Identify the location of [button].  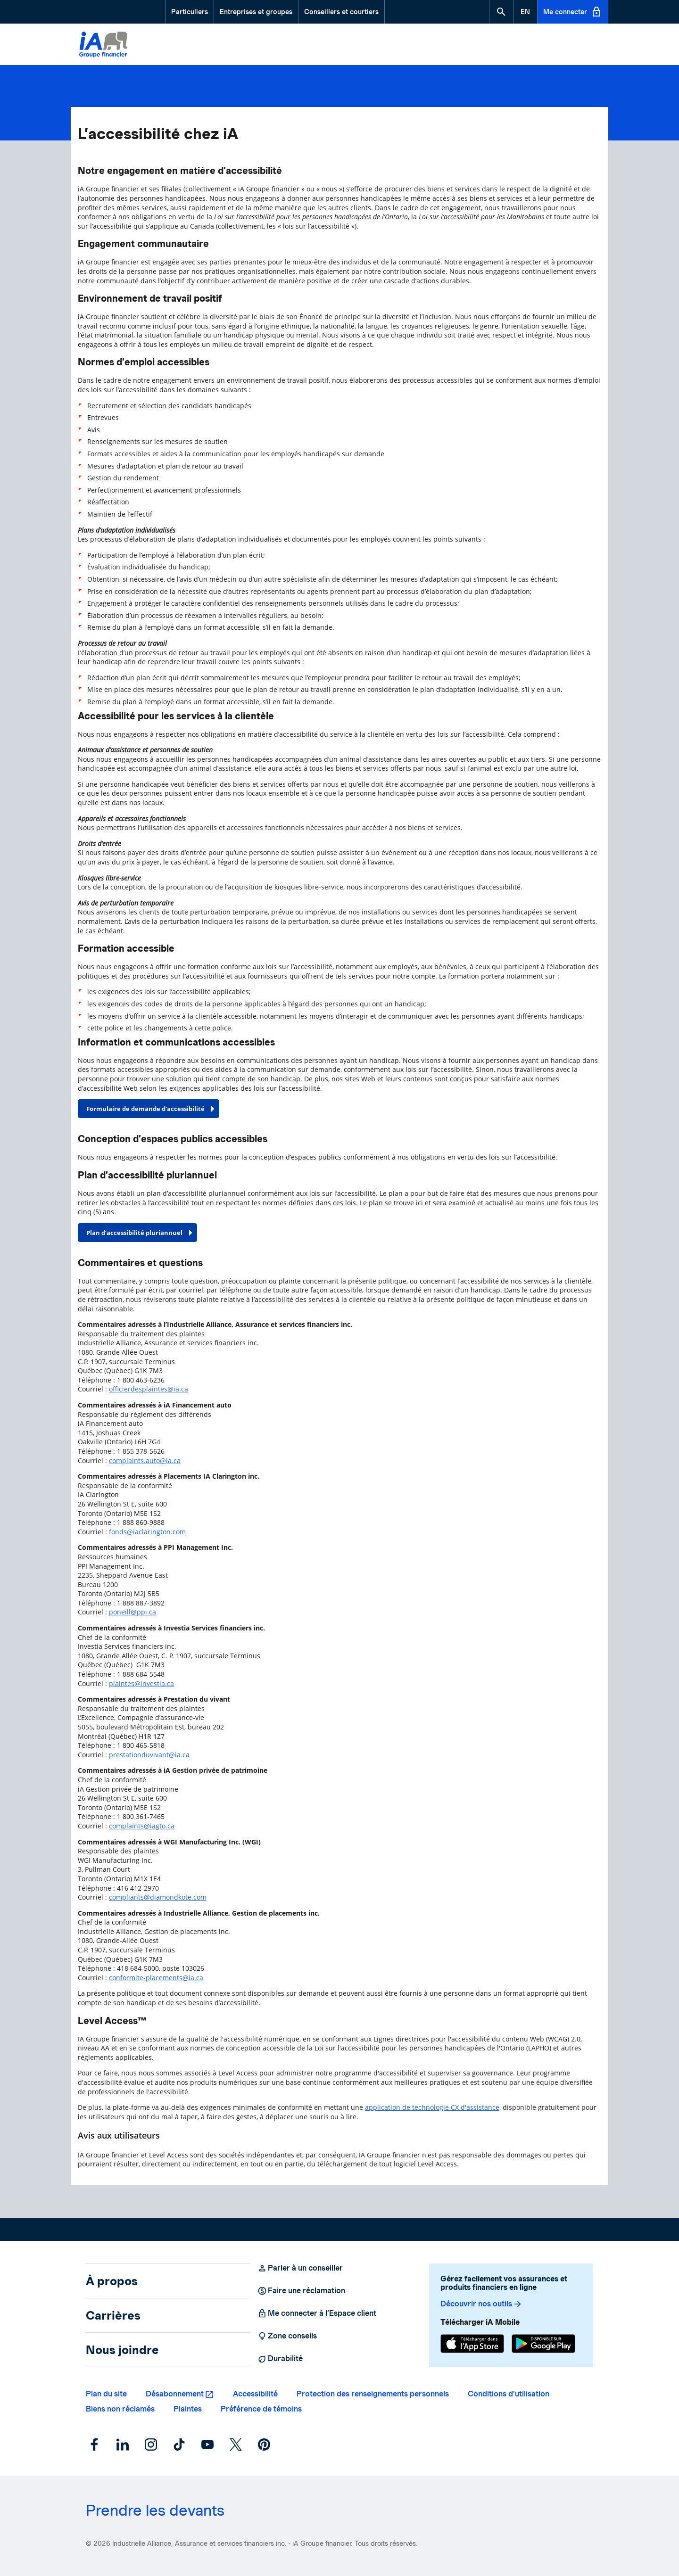
(501, 12).